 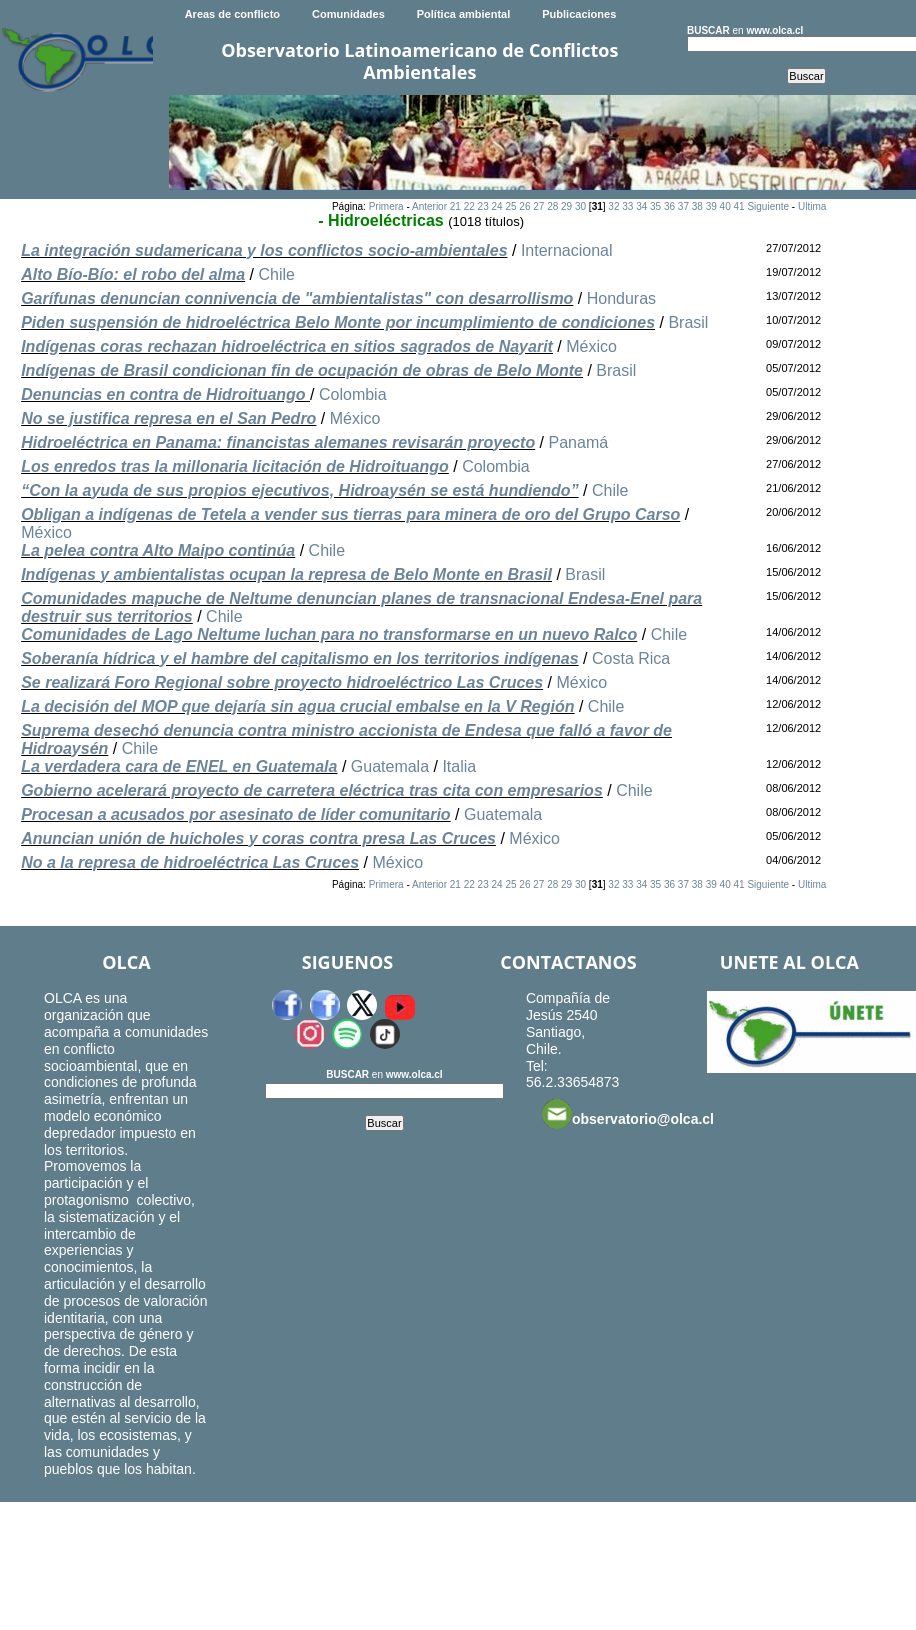 What do you see at coordinates (641, 206) in the screenshot?
I see `34` at bounding box center [641, 206].